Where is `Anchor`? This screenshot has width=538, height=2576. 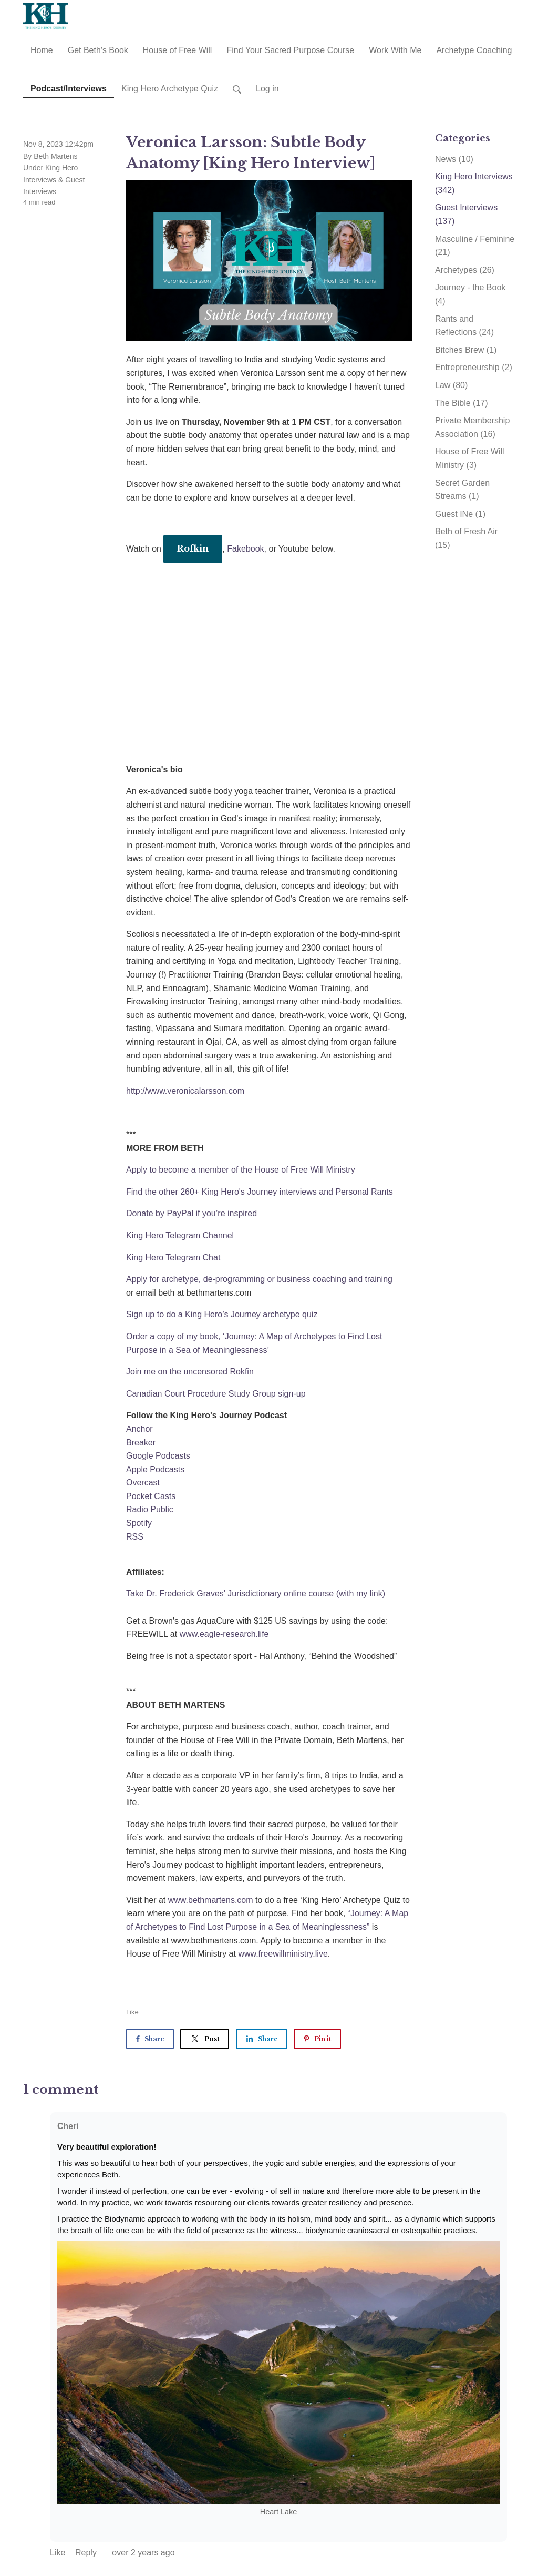 Anchor is located at coordinates (139, 1428).